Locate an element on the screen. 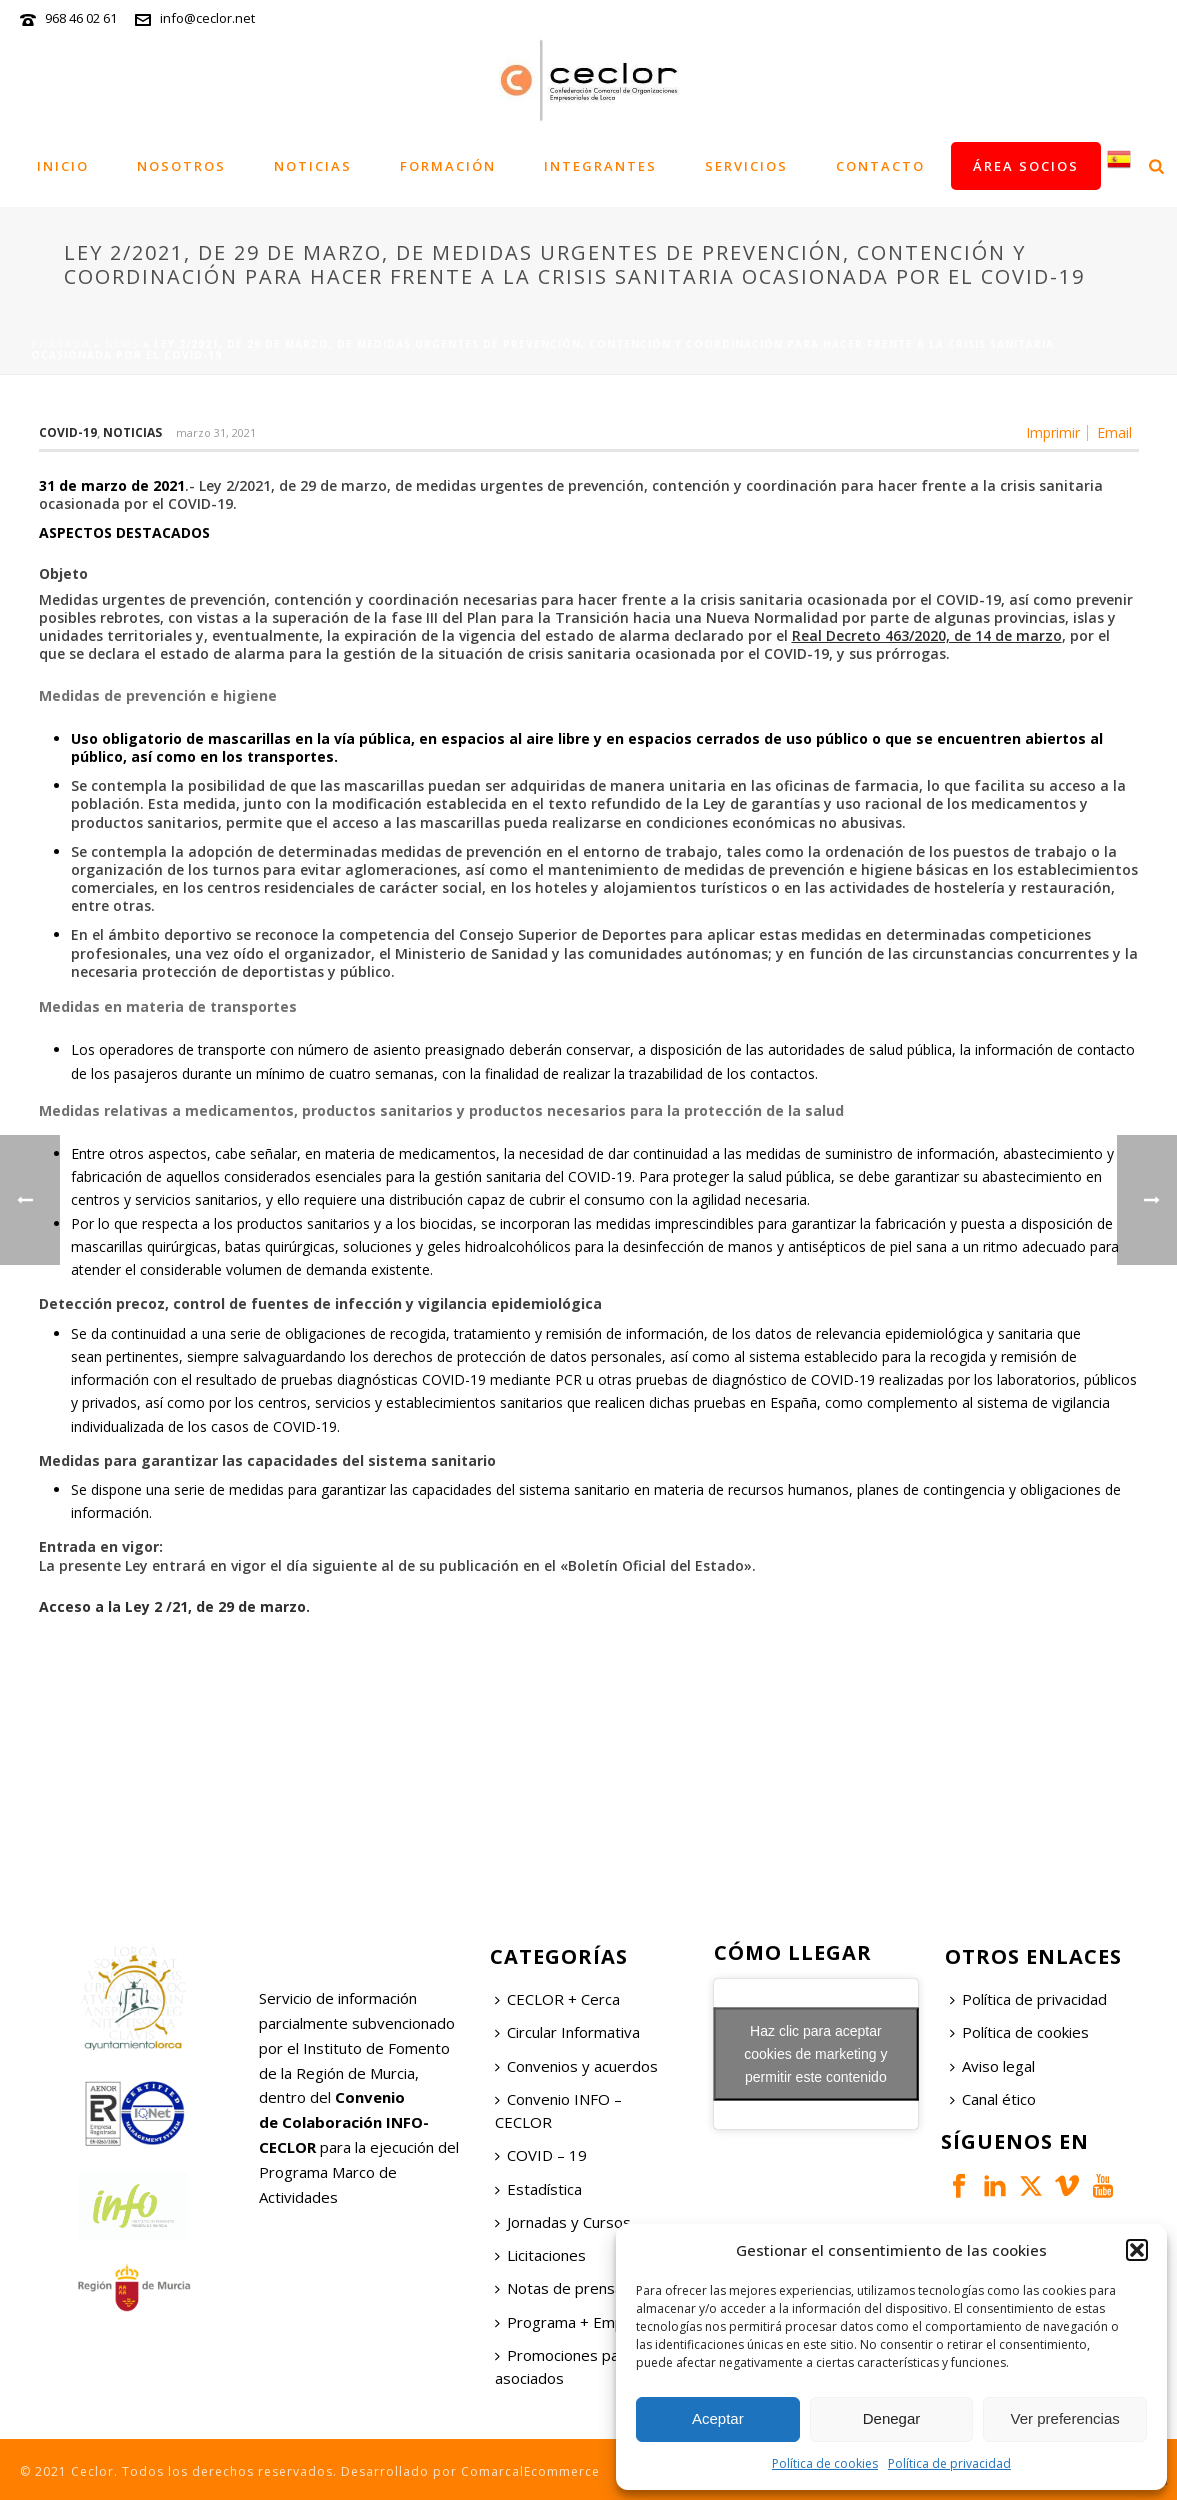 The height and width of the screenshot is (2500, 1177). Contacto is located at coordinates (880, 166).